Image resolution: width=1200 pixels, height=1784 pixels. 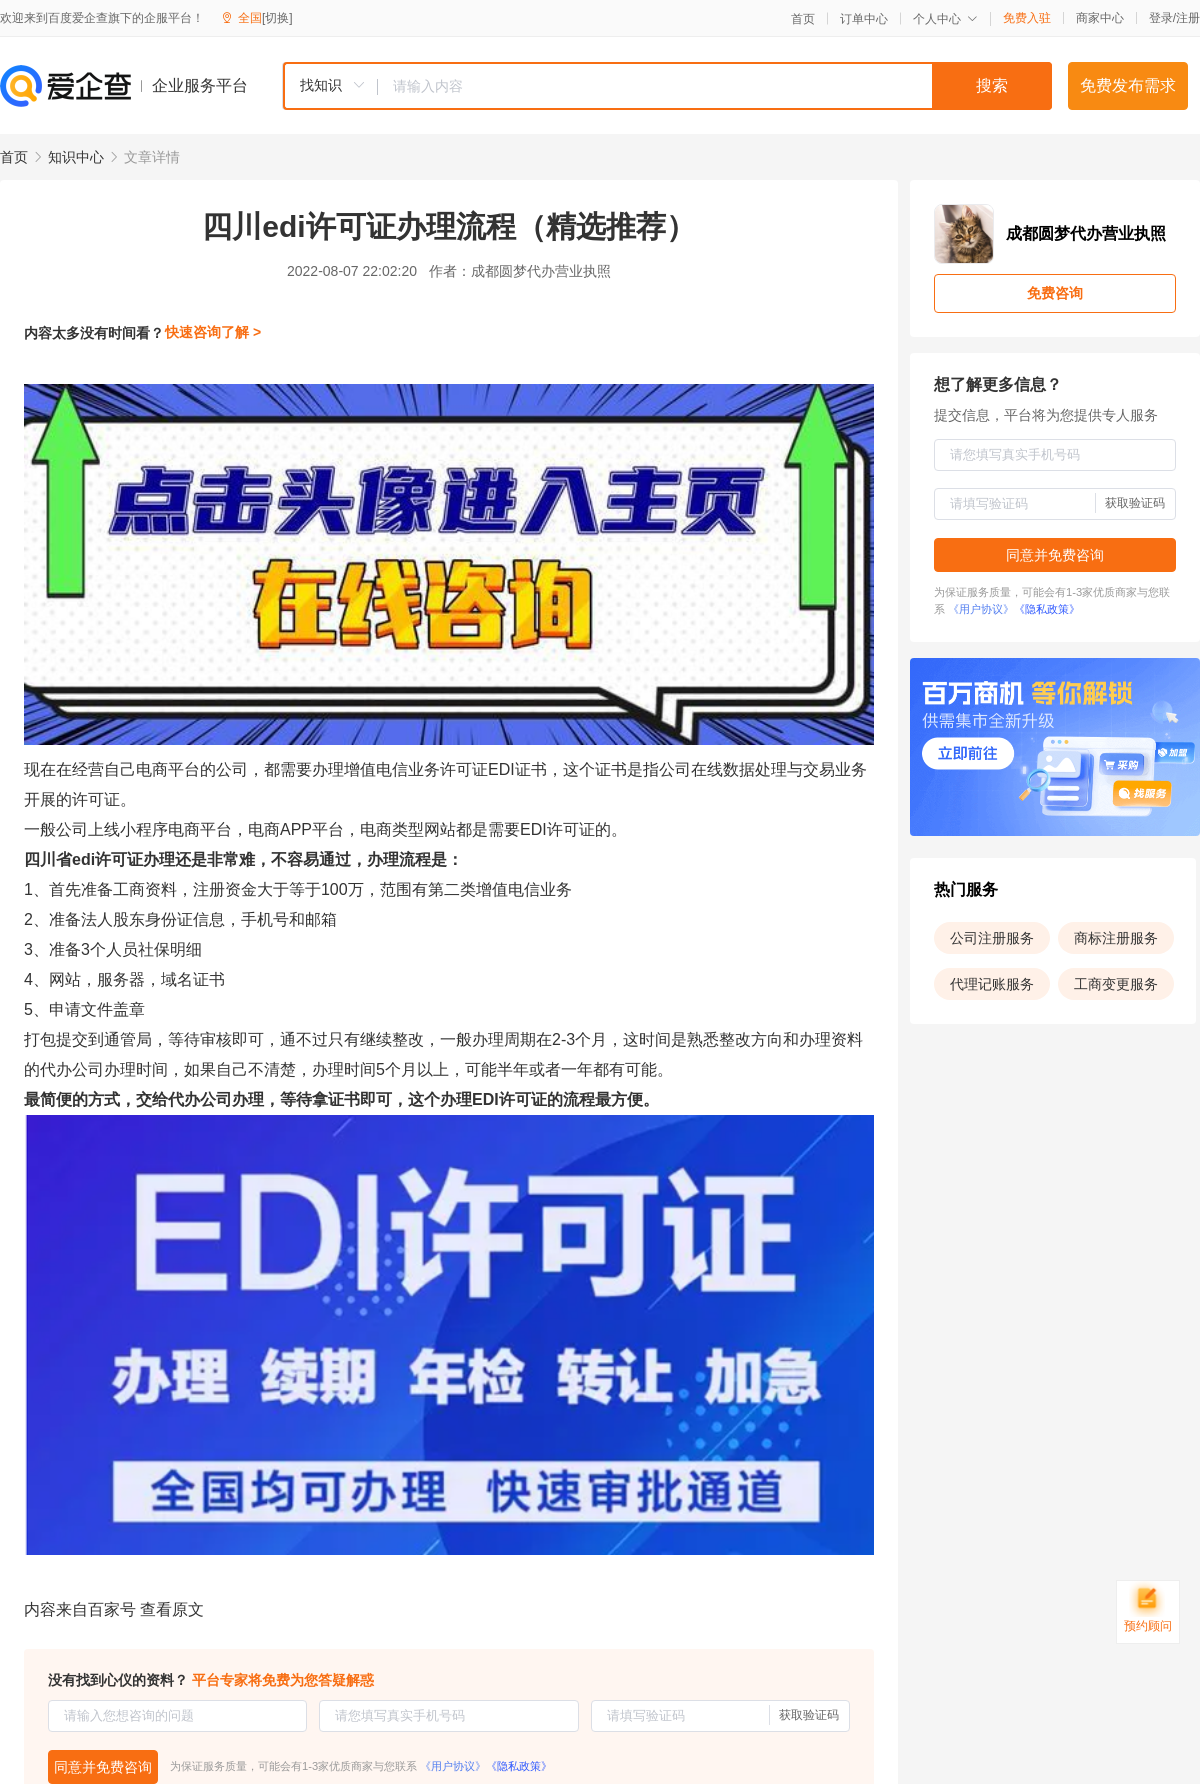 I want to click on 商家中心, so click(x=1100, y=18).